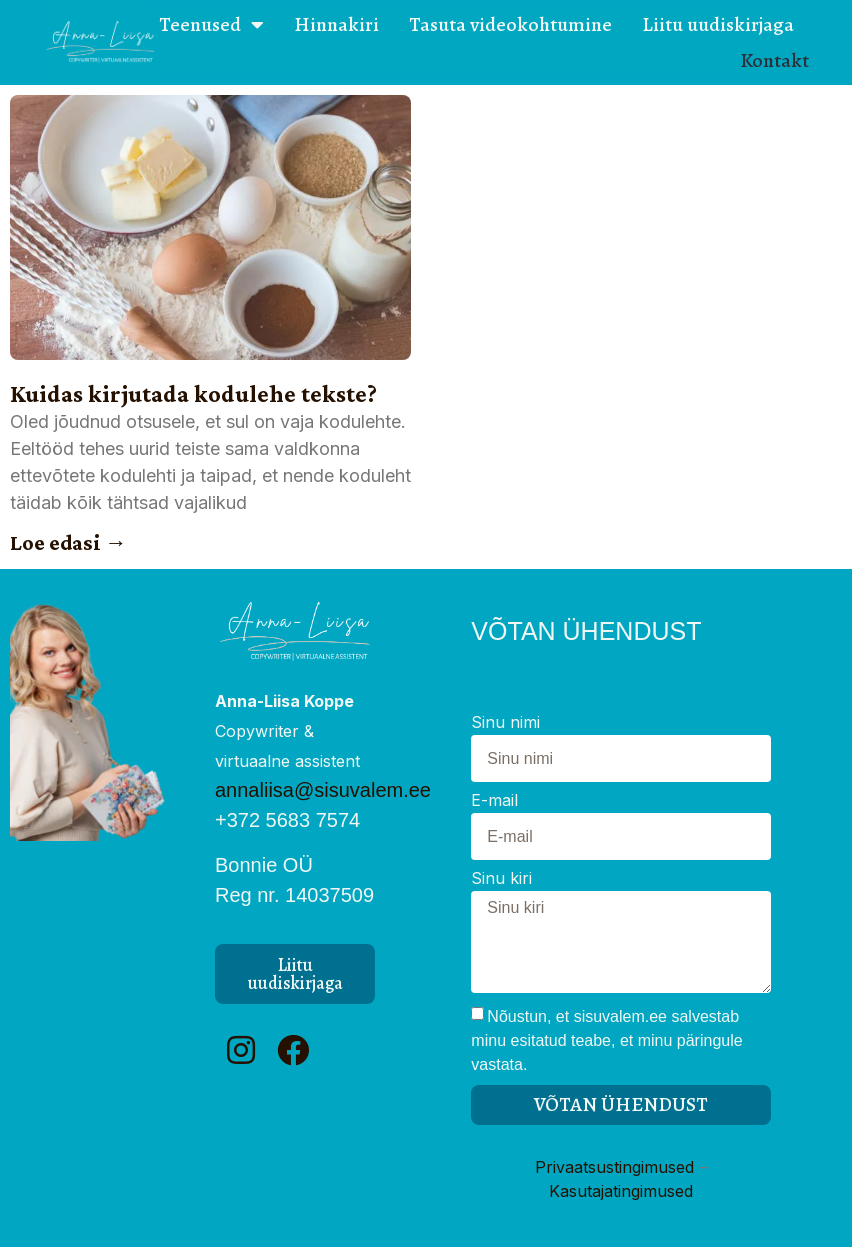 Image resolution: width=852 pixels, height=1247 pixels. I want to click on annaliisa@sisuvalem.ee, so click(323, 790).